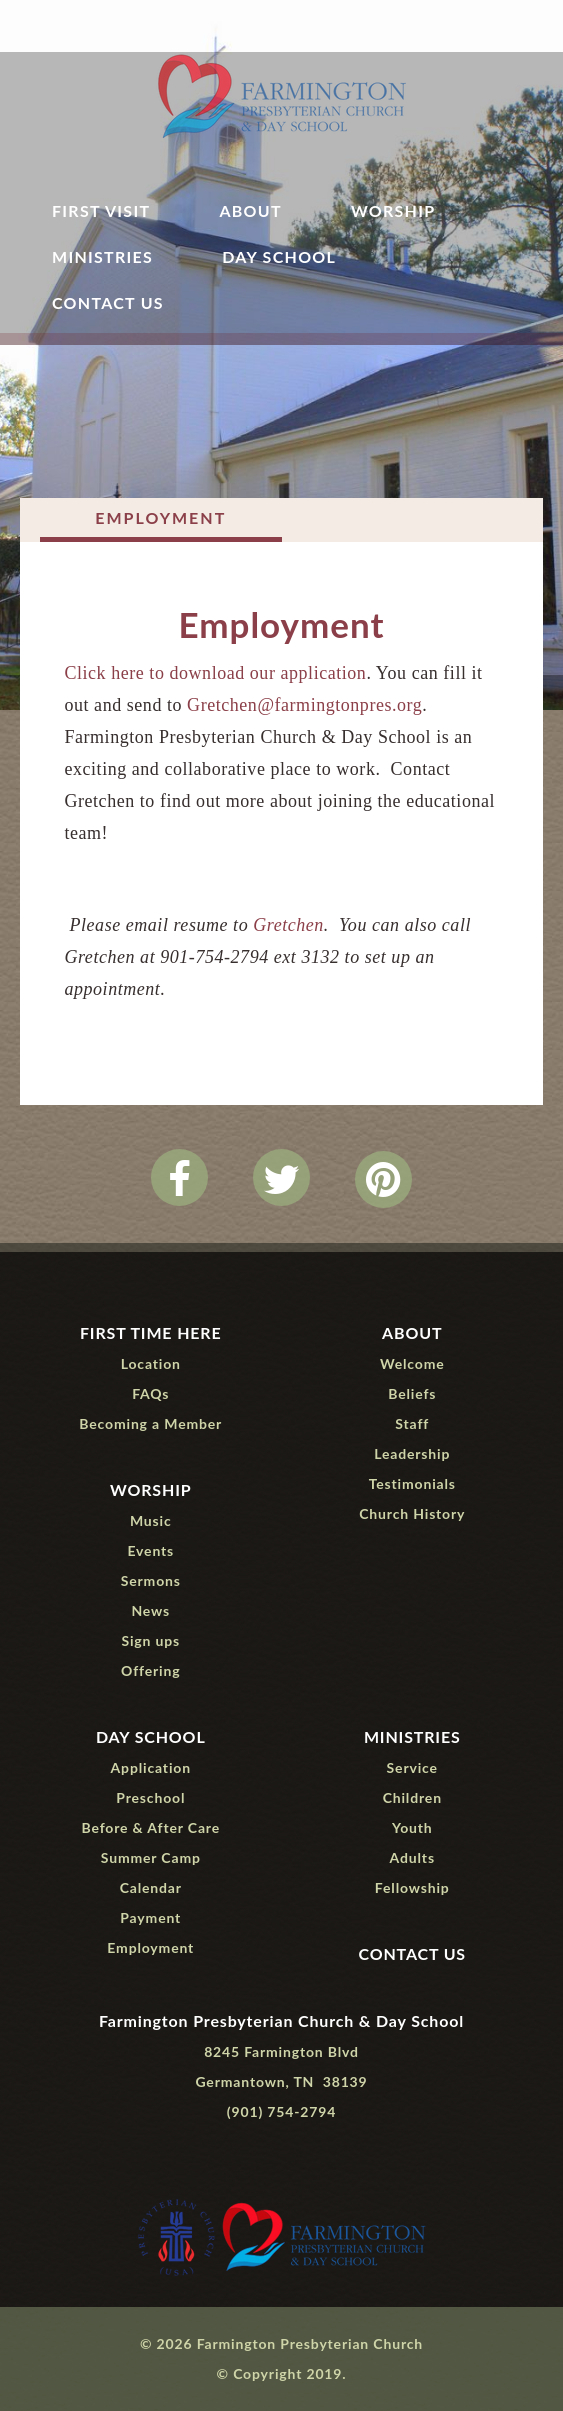 Image resolution: width=563 pixels, height=2411 pixels. Describe the element at coordinates (288, 925) in the screenshot. I see `Gretchen` at that location.